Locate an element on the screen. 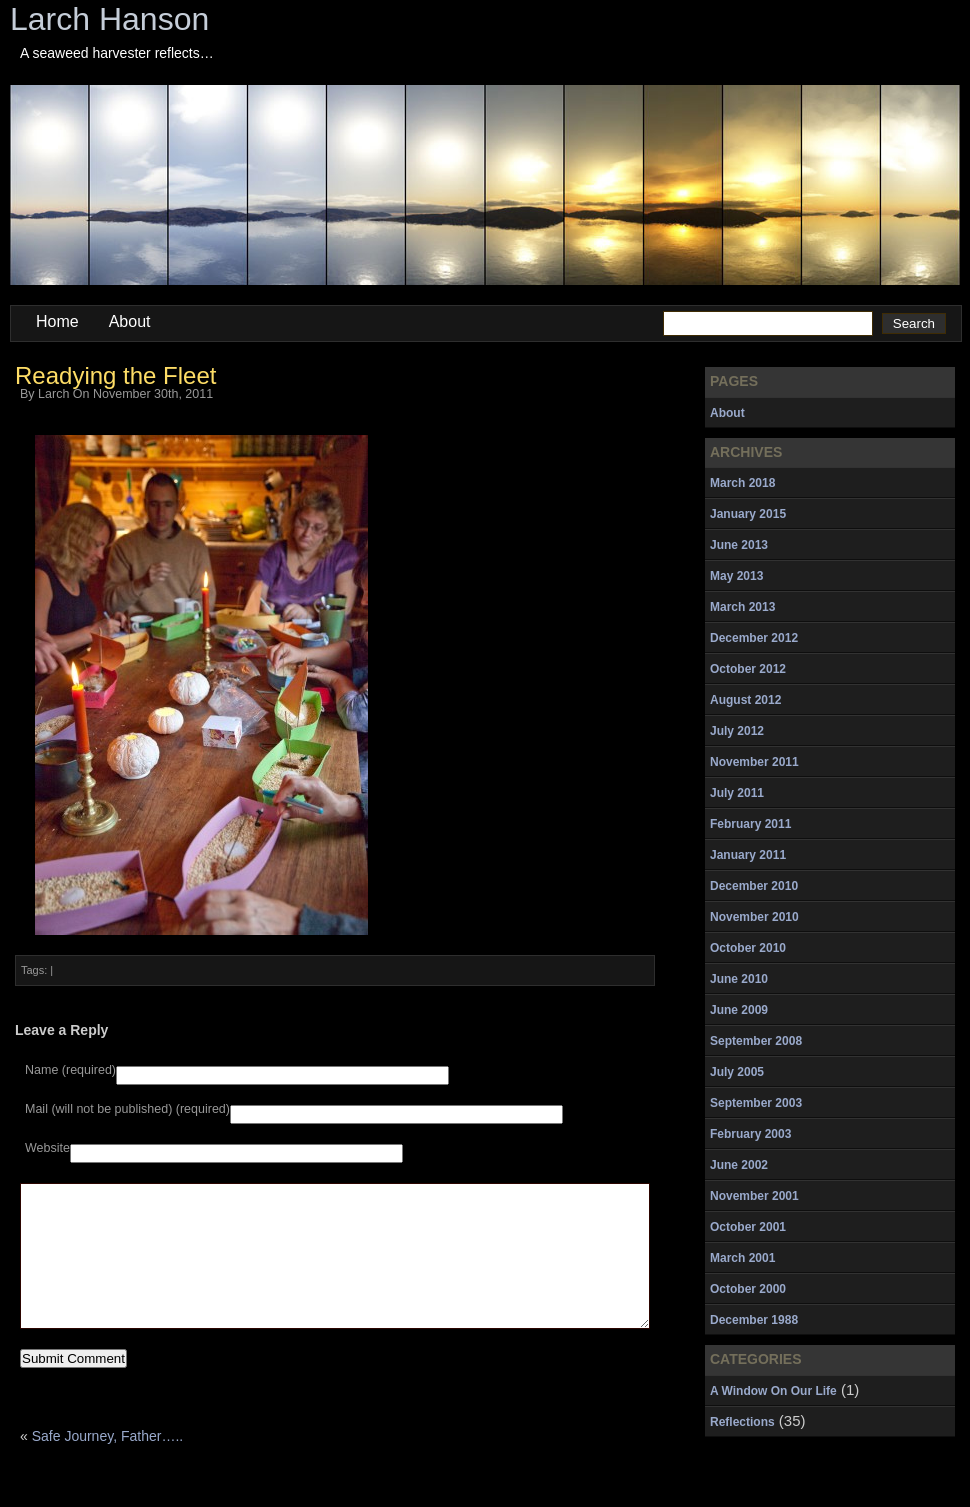 The height and width of the screenshot is (1507, 970). February 2011 is located at coordinates (750, 824).